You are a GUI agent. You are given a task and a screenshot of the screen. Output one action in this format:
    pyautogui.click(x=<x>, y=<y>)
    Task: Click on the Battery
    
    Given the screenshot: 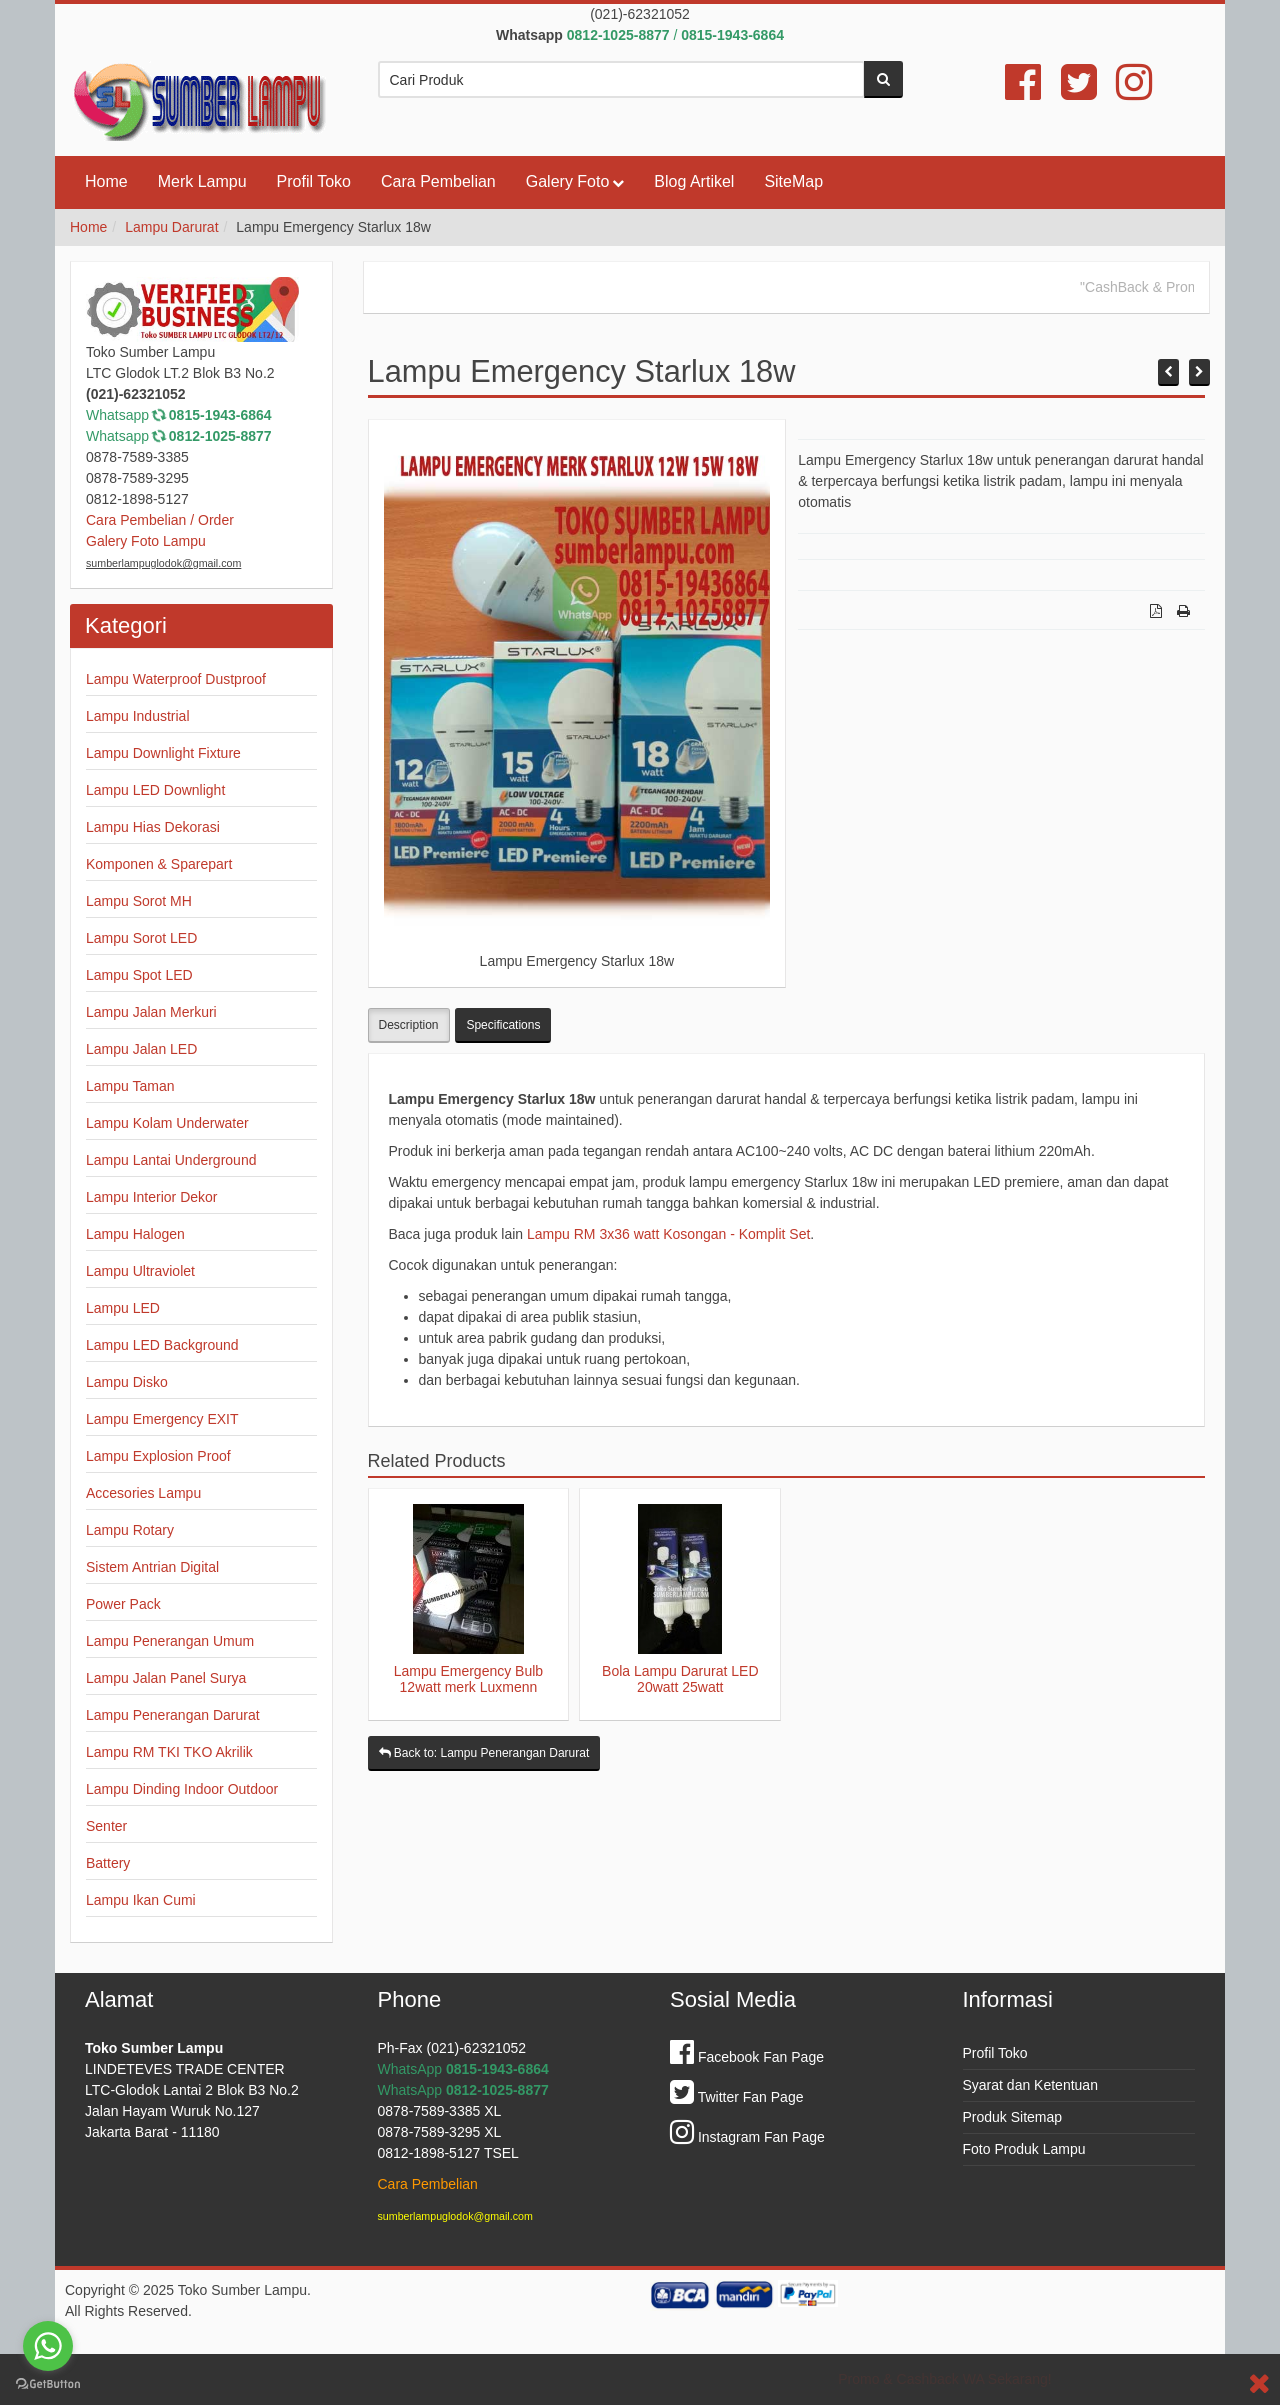 What is the action you would take?
    pyautogui.click(x=108, y=1863)
    